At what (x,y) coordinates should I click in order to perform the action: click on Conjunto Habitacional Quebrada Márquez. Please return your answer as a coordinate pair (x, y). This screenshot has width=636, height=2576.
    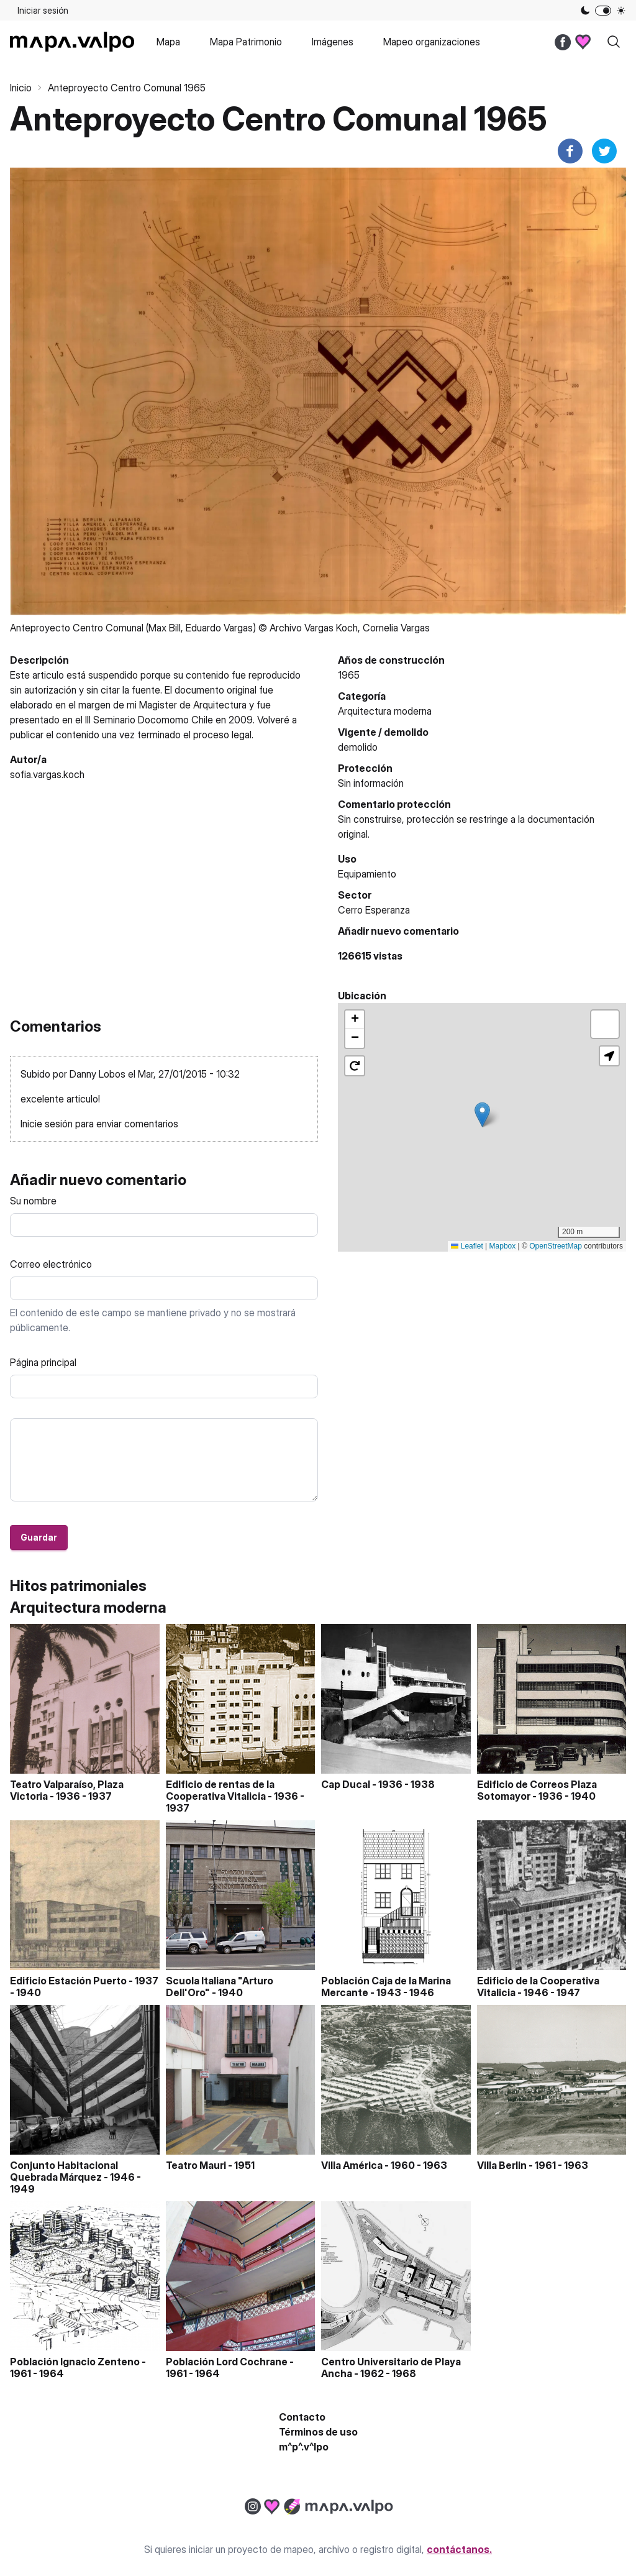
    Looking at the image, I should click on (64, 2171).